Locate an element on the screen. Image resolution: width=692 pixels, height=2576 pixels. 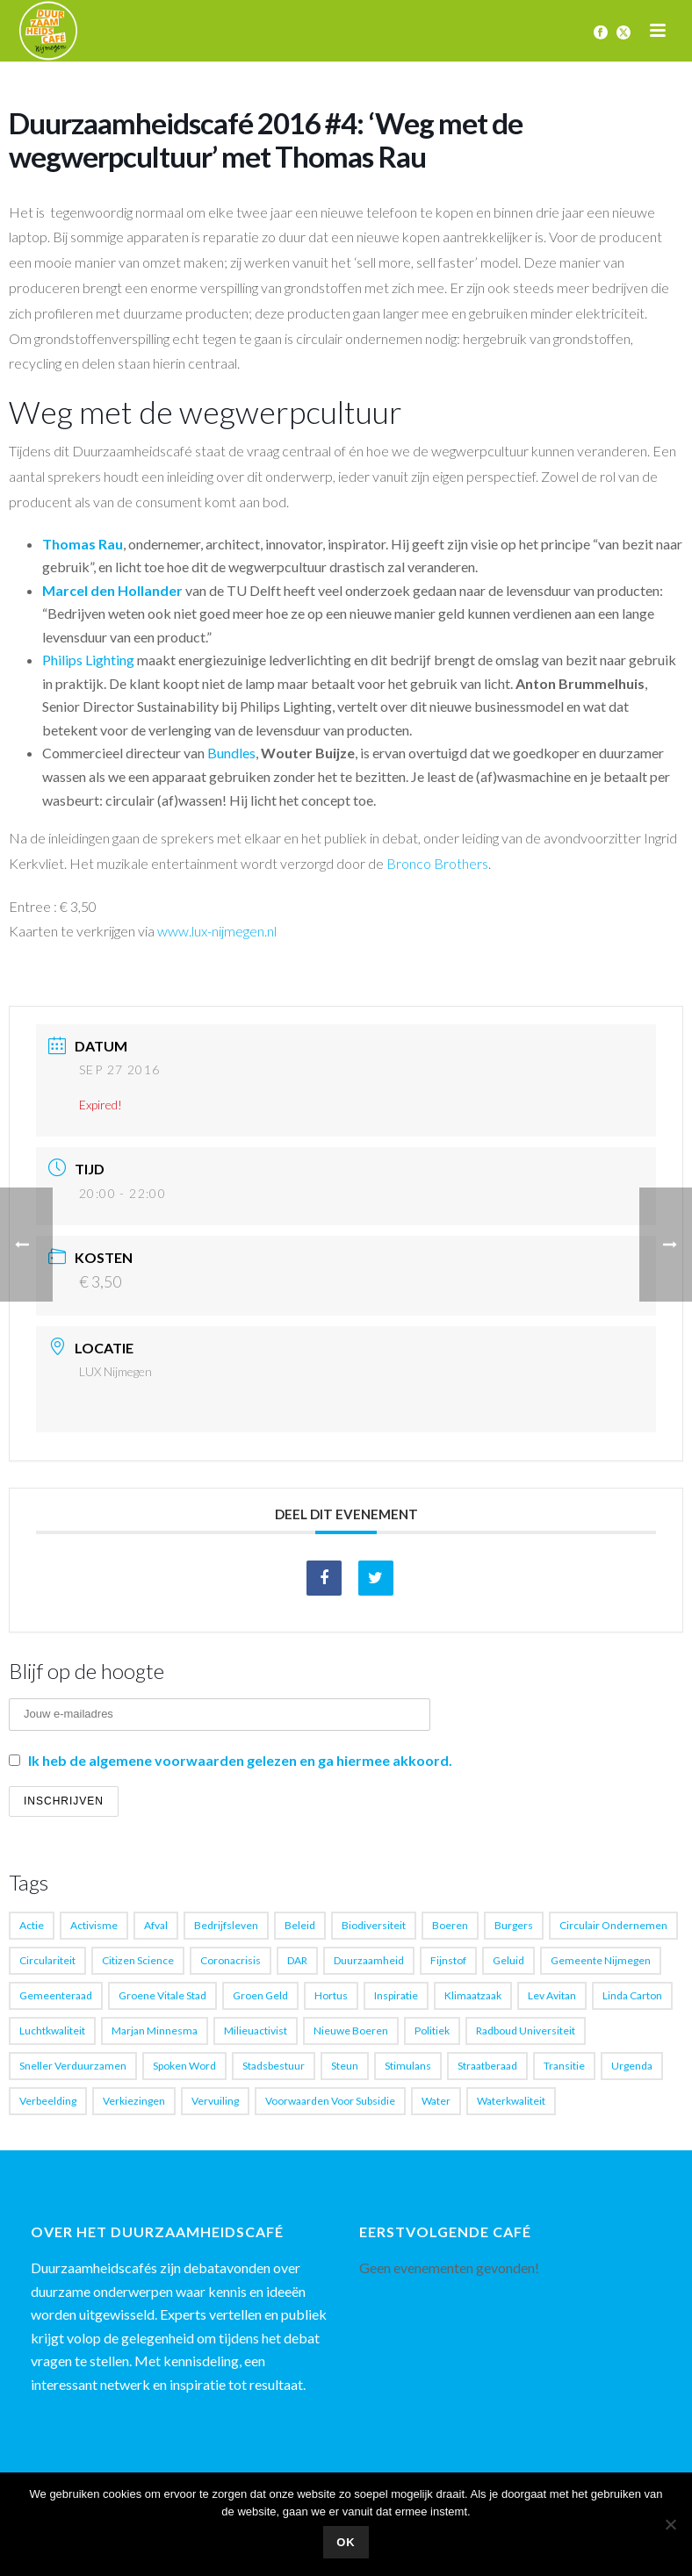
Circulair ondernemen [Circulair ondernemen (1 item)] is located at coordinates (613, 1925).